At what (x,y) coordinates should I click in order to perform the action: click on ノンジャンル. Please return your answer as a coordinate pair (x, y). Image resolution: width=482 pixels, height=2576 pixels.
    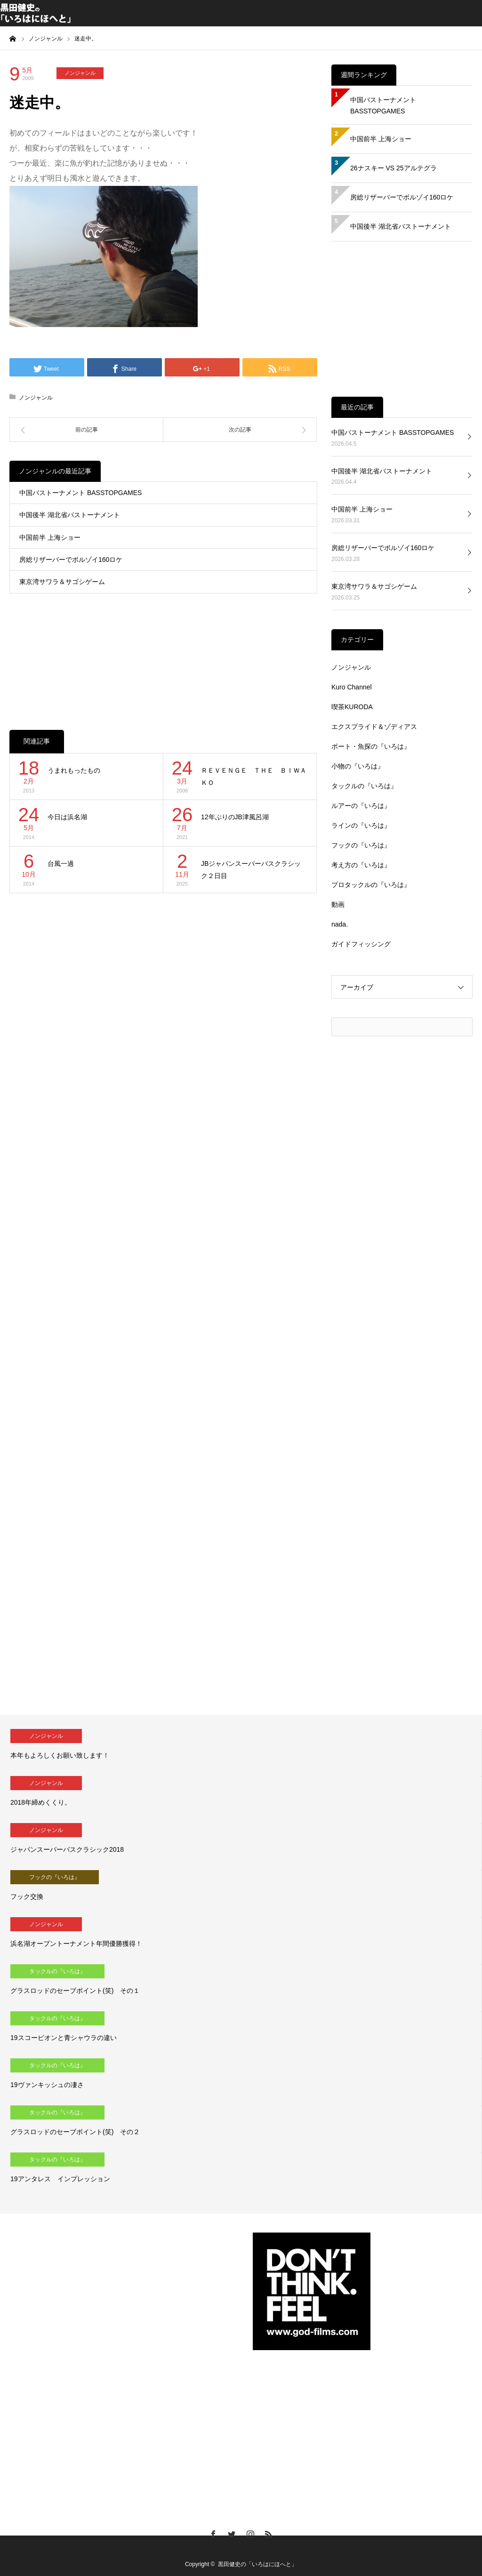
    Looking at the image, I should click on (80, 73).